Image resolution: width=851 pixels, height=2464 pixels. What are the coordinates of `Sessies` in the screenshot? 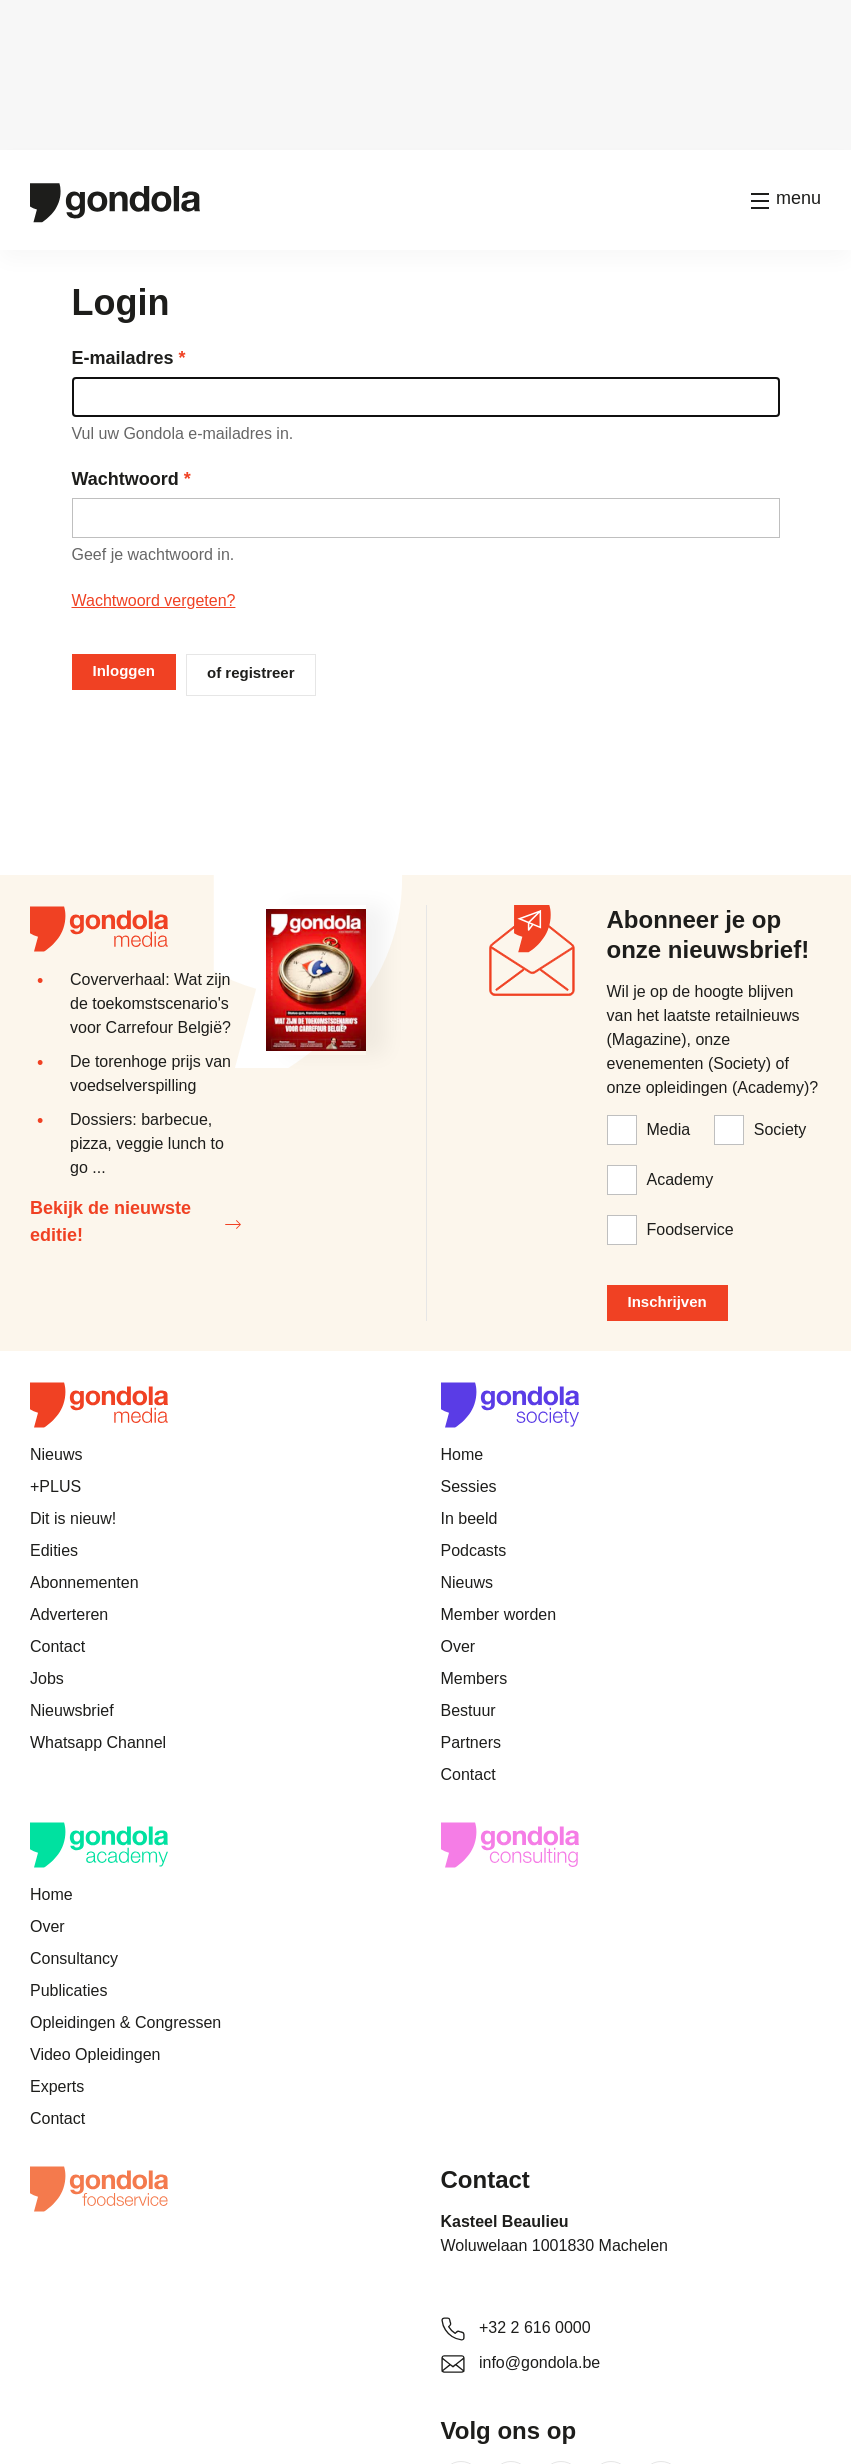 It's located at (469, 1486).